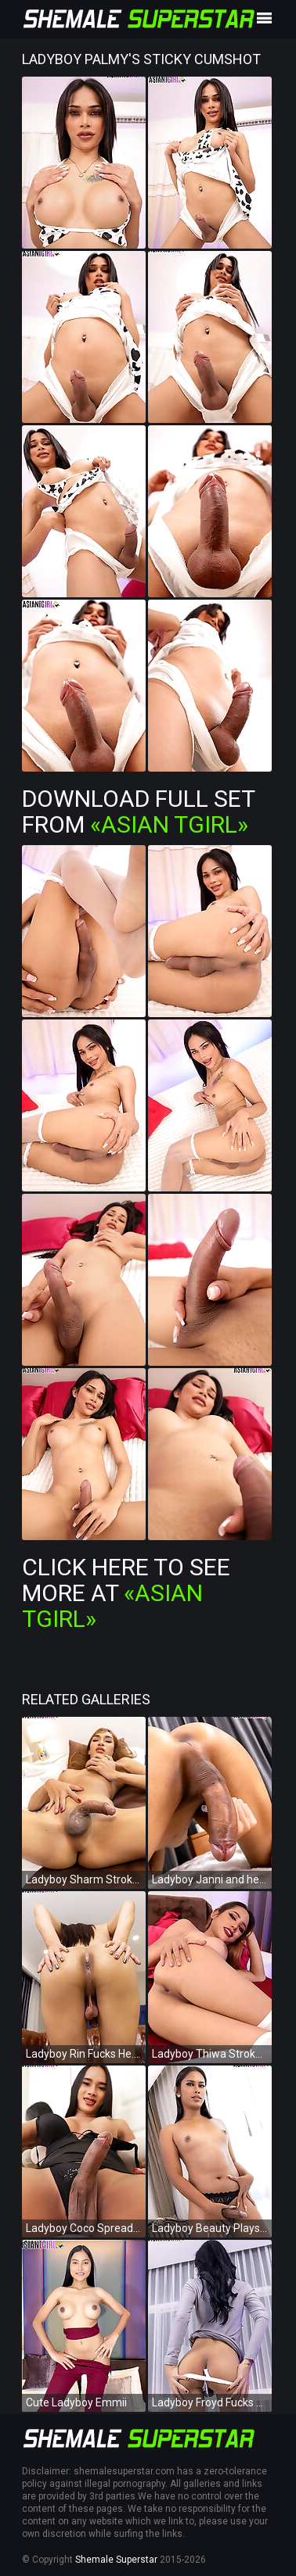  Describe the element at coordinates (138, 811) in the screenshot. I see `Download Full Set from` at that location.